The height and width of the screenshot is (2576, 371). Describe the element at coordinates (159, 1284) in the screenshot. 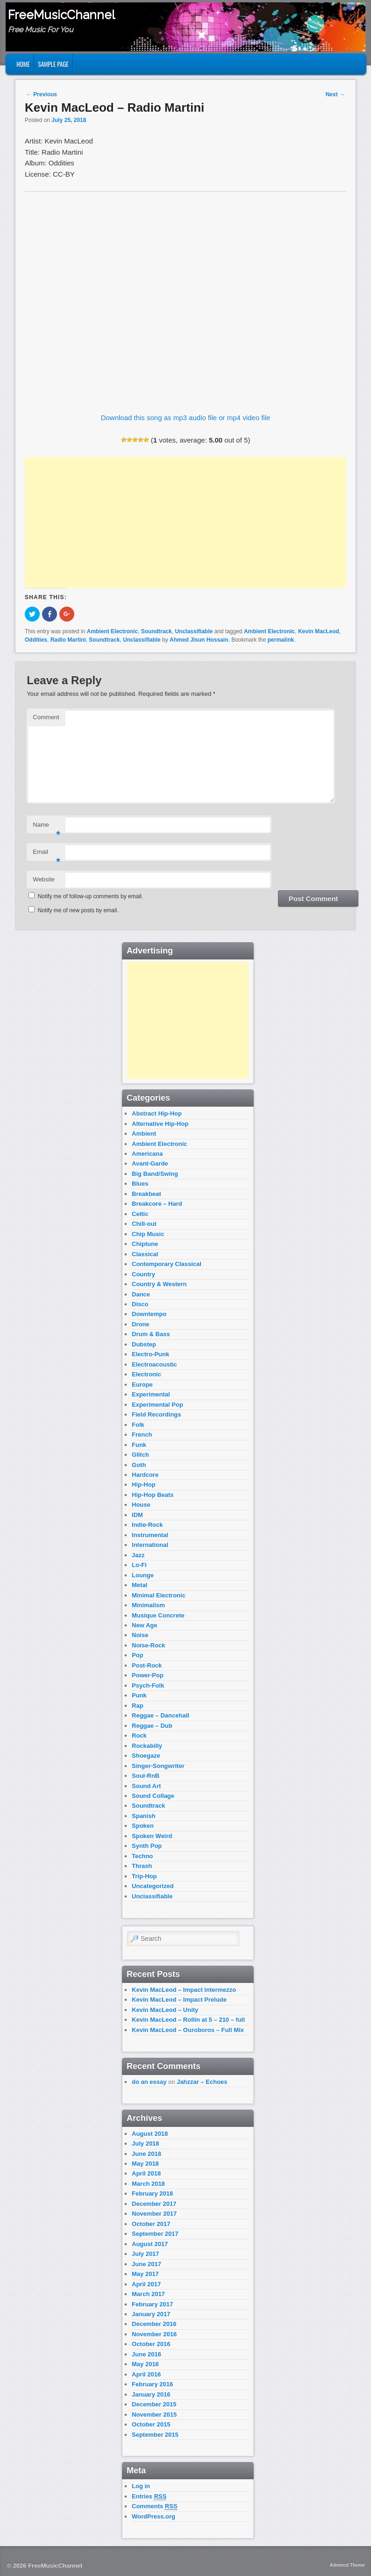

I see `Country & Western` at that location.